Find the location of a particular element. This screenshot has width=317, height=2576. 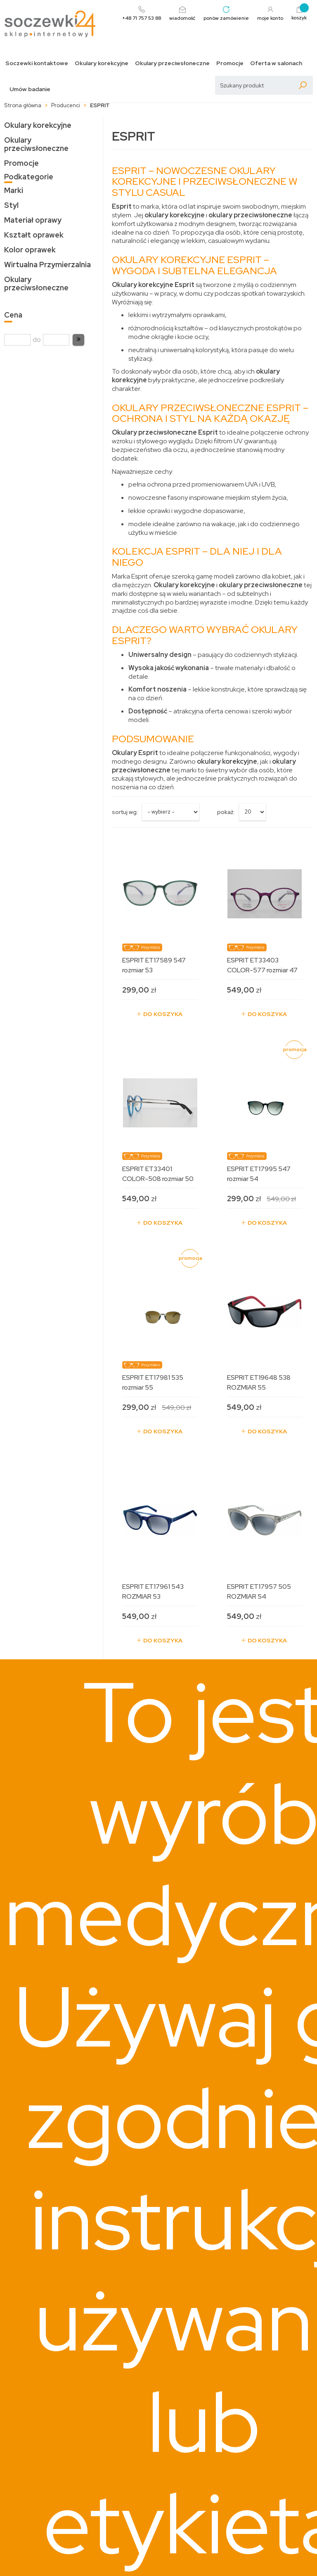

Umów badanie is located at coordinates (30, 89).